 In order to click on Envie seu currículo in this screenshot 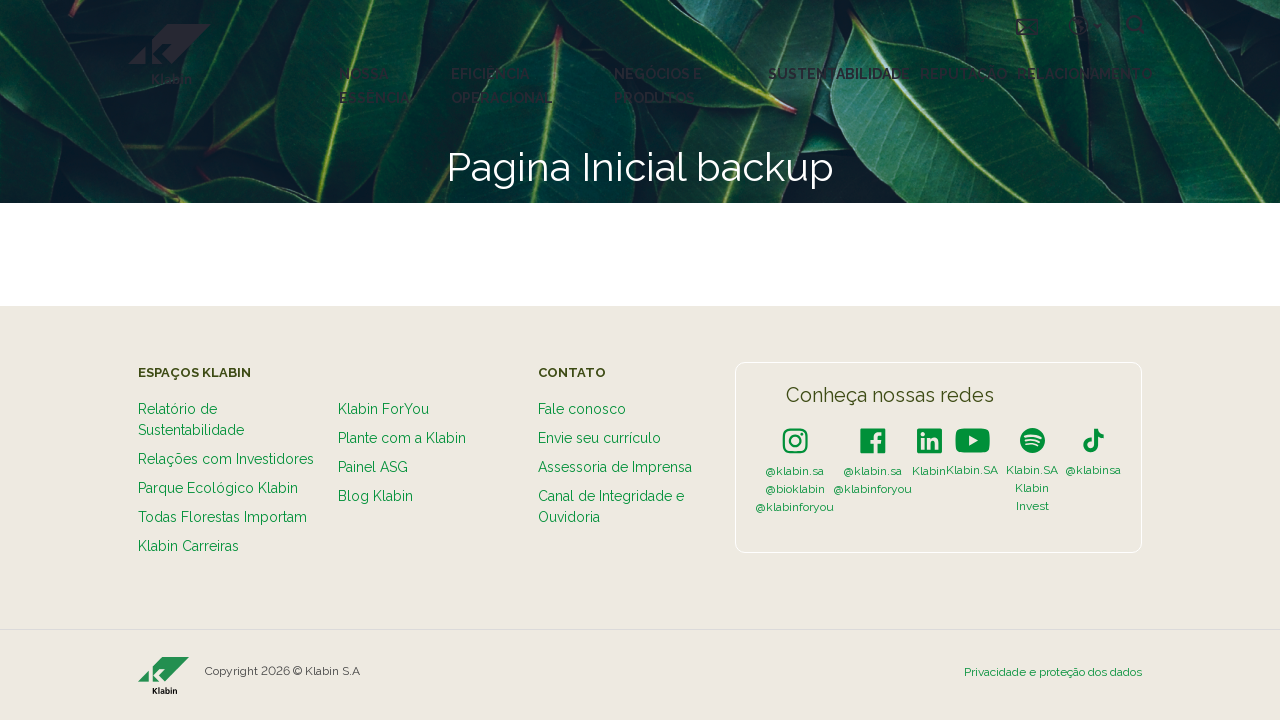, I will do `click(599, 438)`.